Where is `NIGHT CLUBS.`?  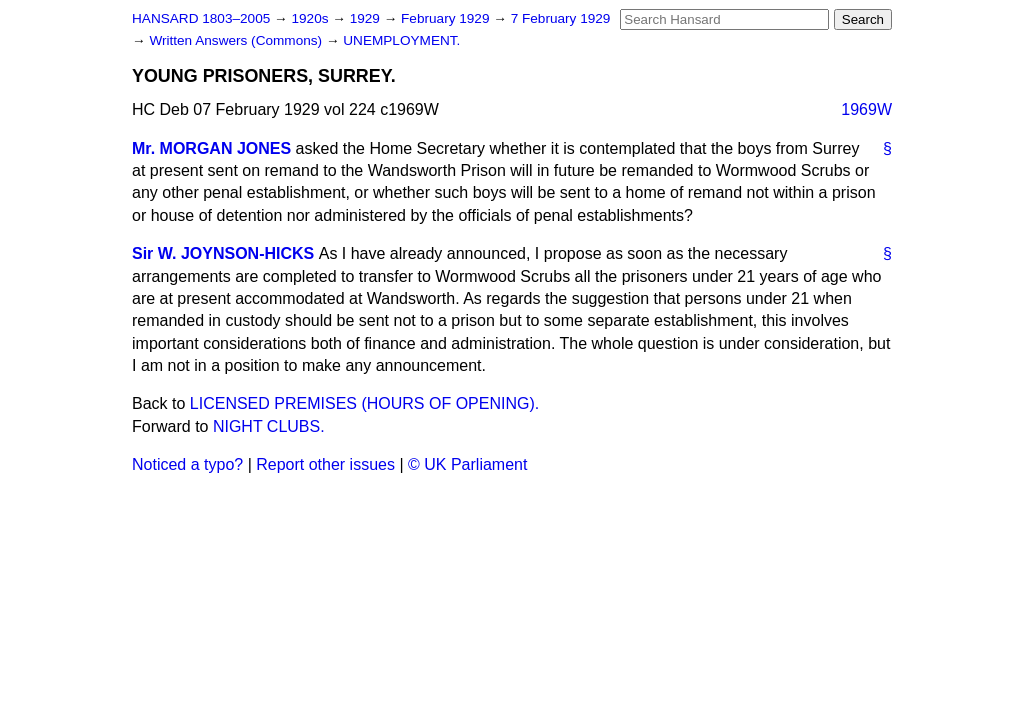
NIGHT CLUBS. is located at coordinates (269, 426).